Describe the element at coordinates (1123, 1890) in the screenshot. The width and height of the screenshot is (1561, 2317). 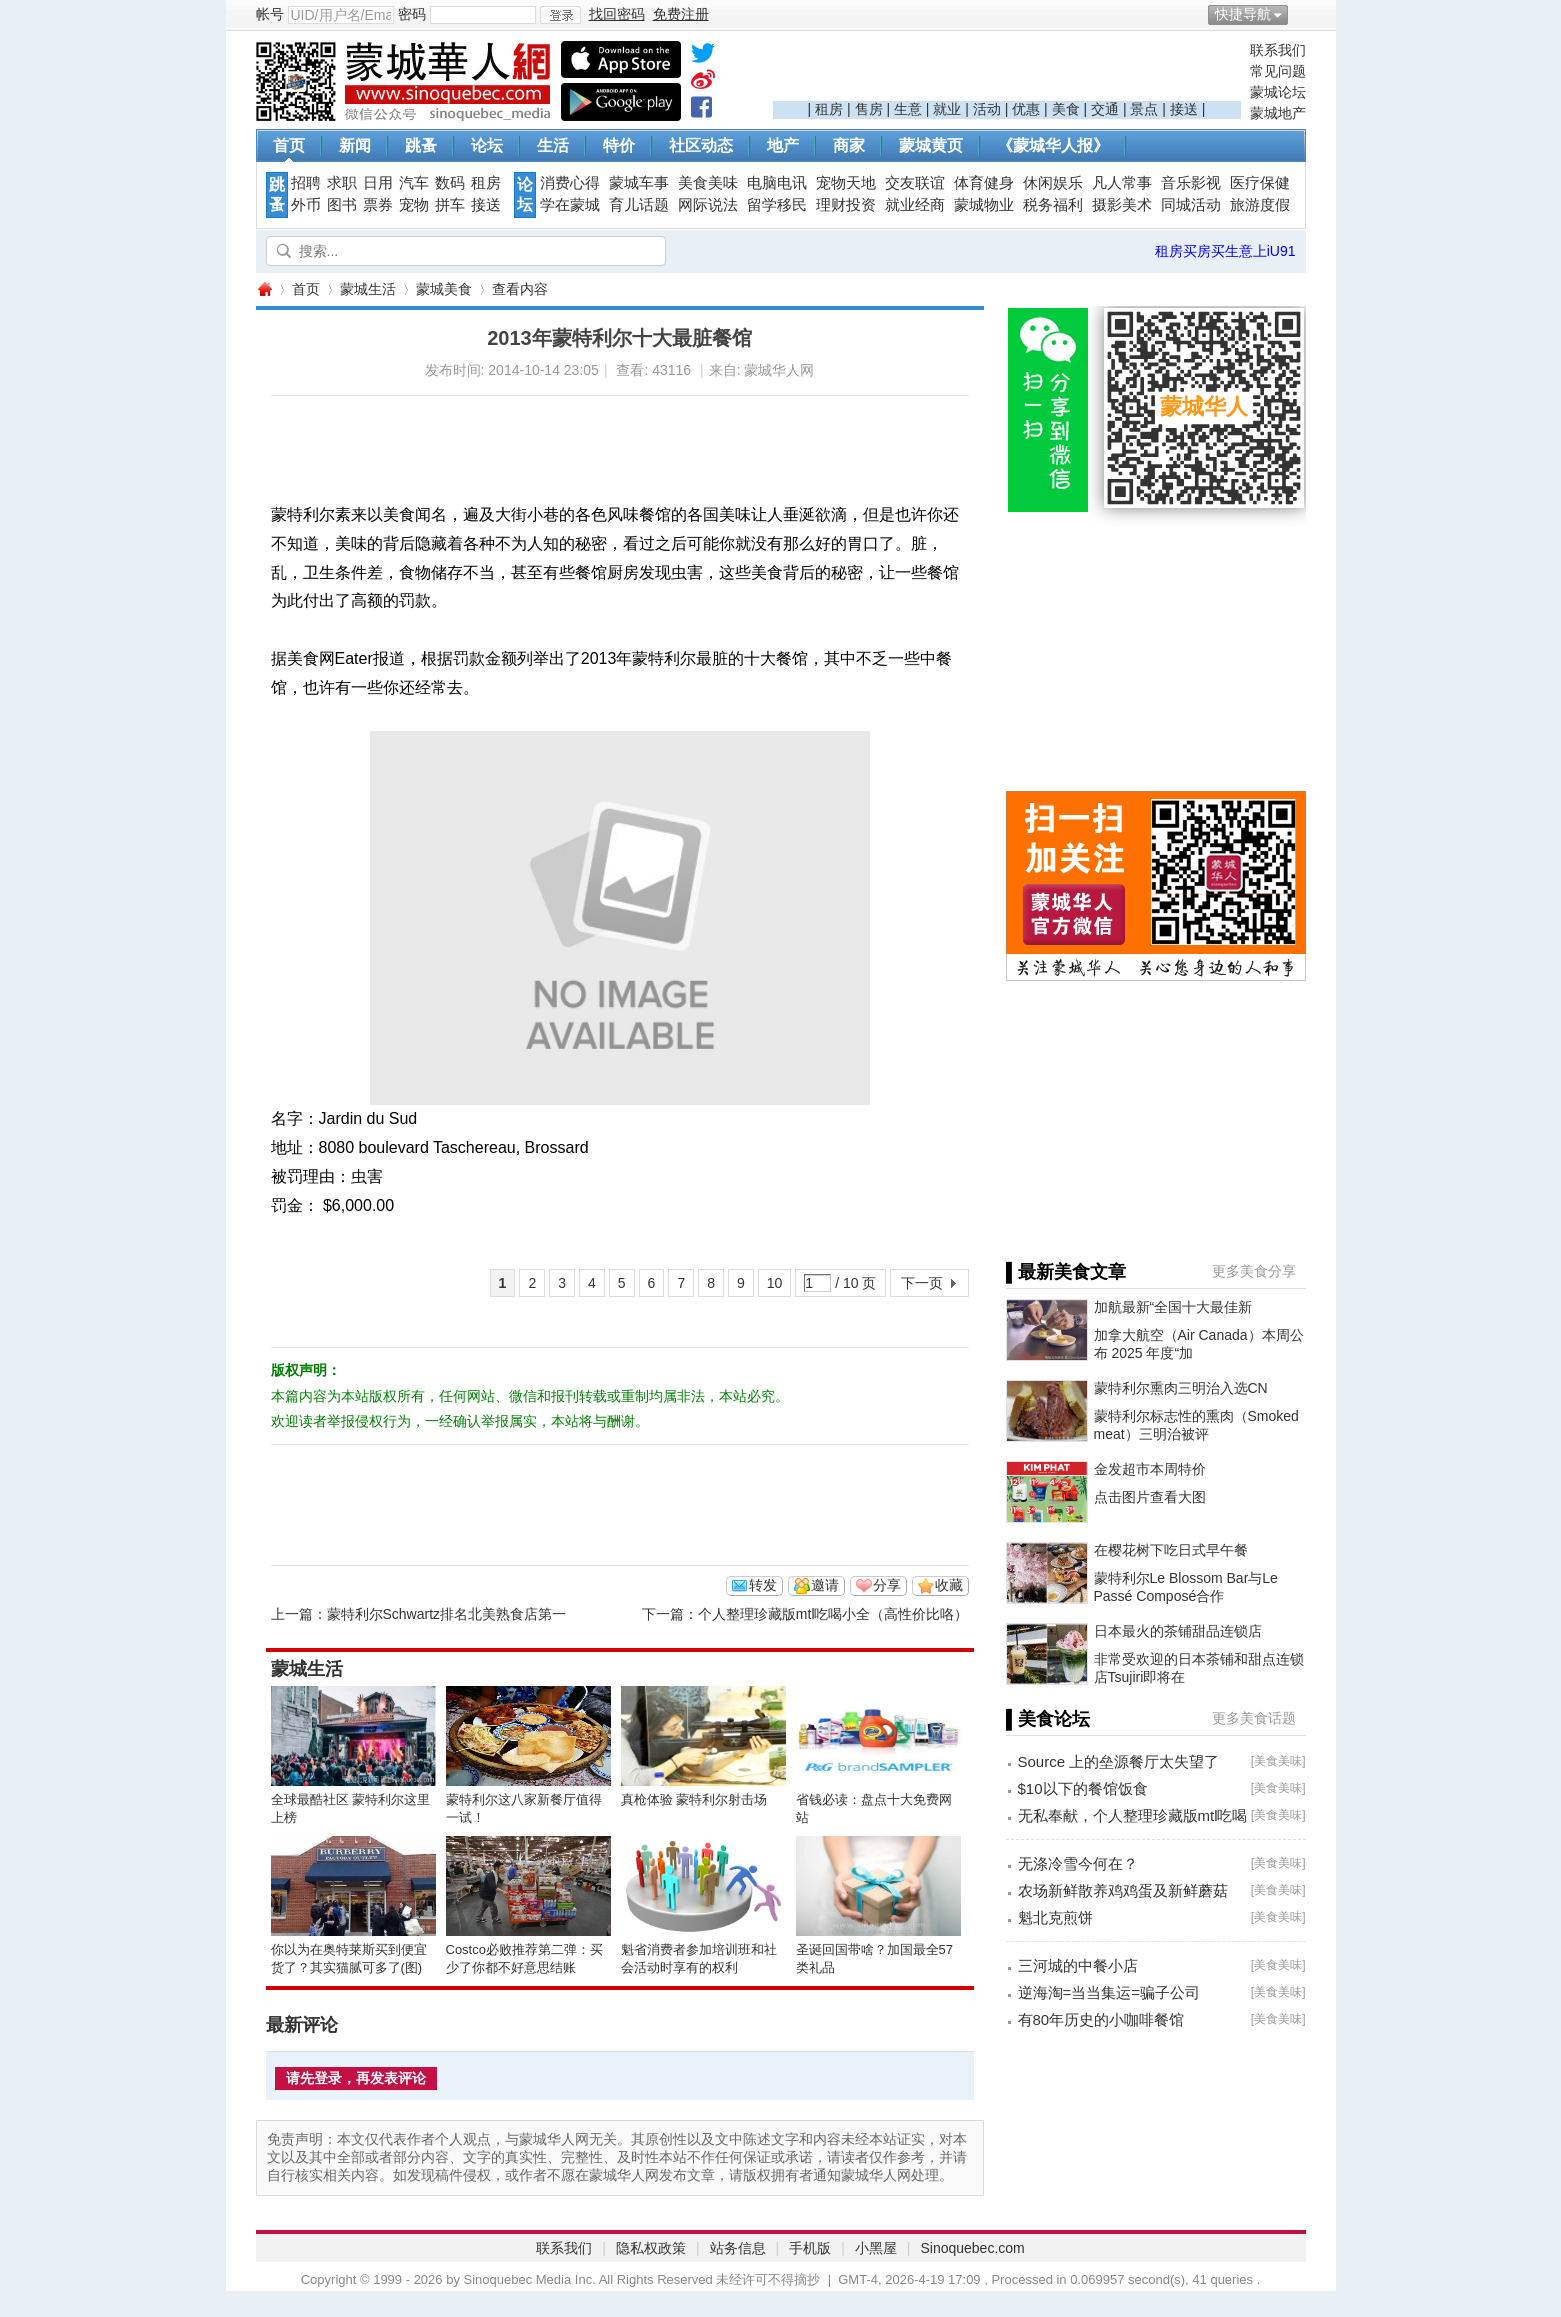
I see `农场新鲜散养鸡鸡蛋及新鲜蘑菇` at that location.